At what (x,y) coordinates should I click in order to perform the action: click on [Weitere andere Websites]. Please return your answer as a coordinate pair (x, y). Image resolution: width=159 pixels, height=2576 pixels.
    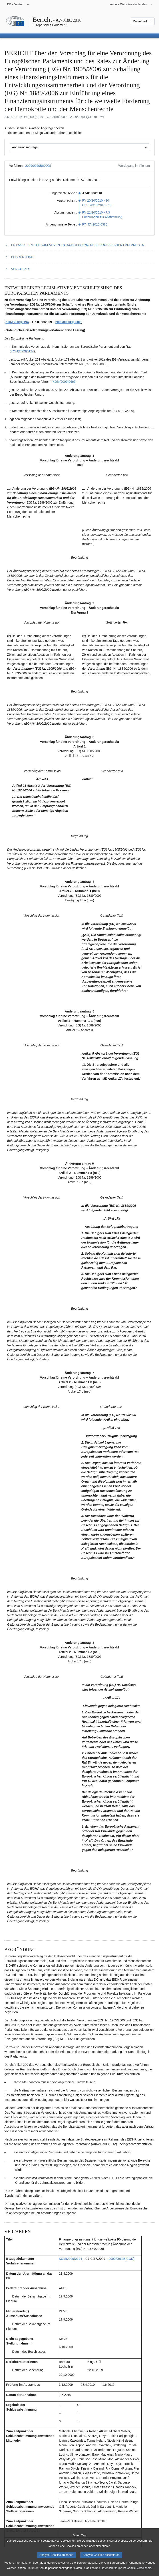
    Looking at the image, I should click on (131, 4).